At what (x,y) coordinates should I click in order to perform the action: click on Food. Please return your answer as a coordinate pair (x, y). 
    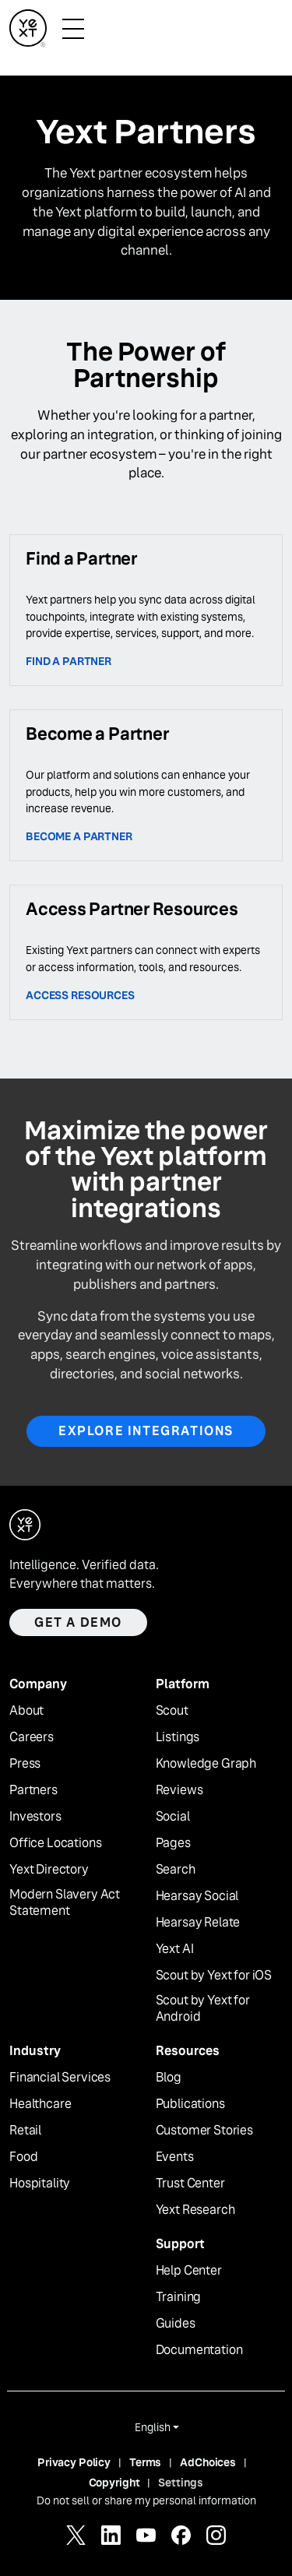
    Looking at the image, I should click on (23, 2157).